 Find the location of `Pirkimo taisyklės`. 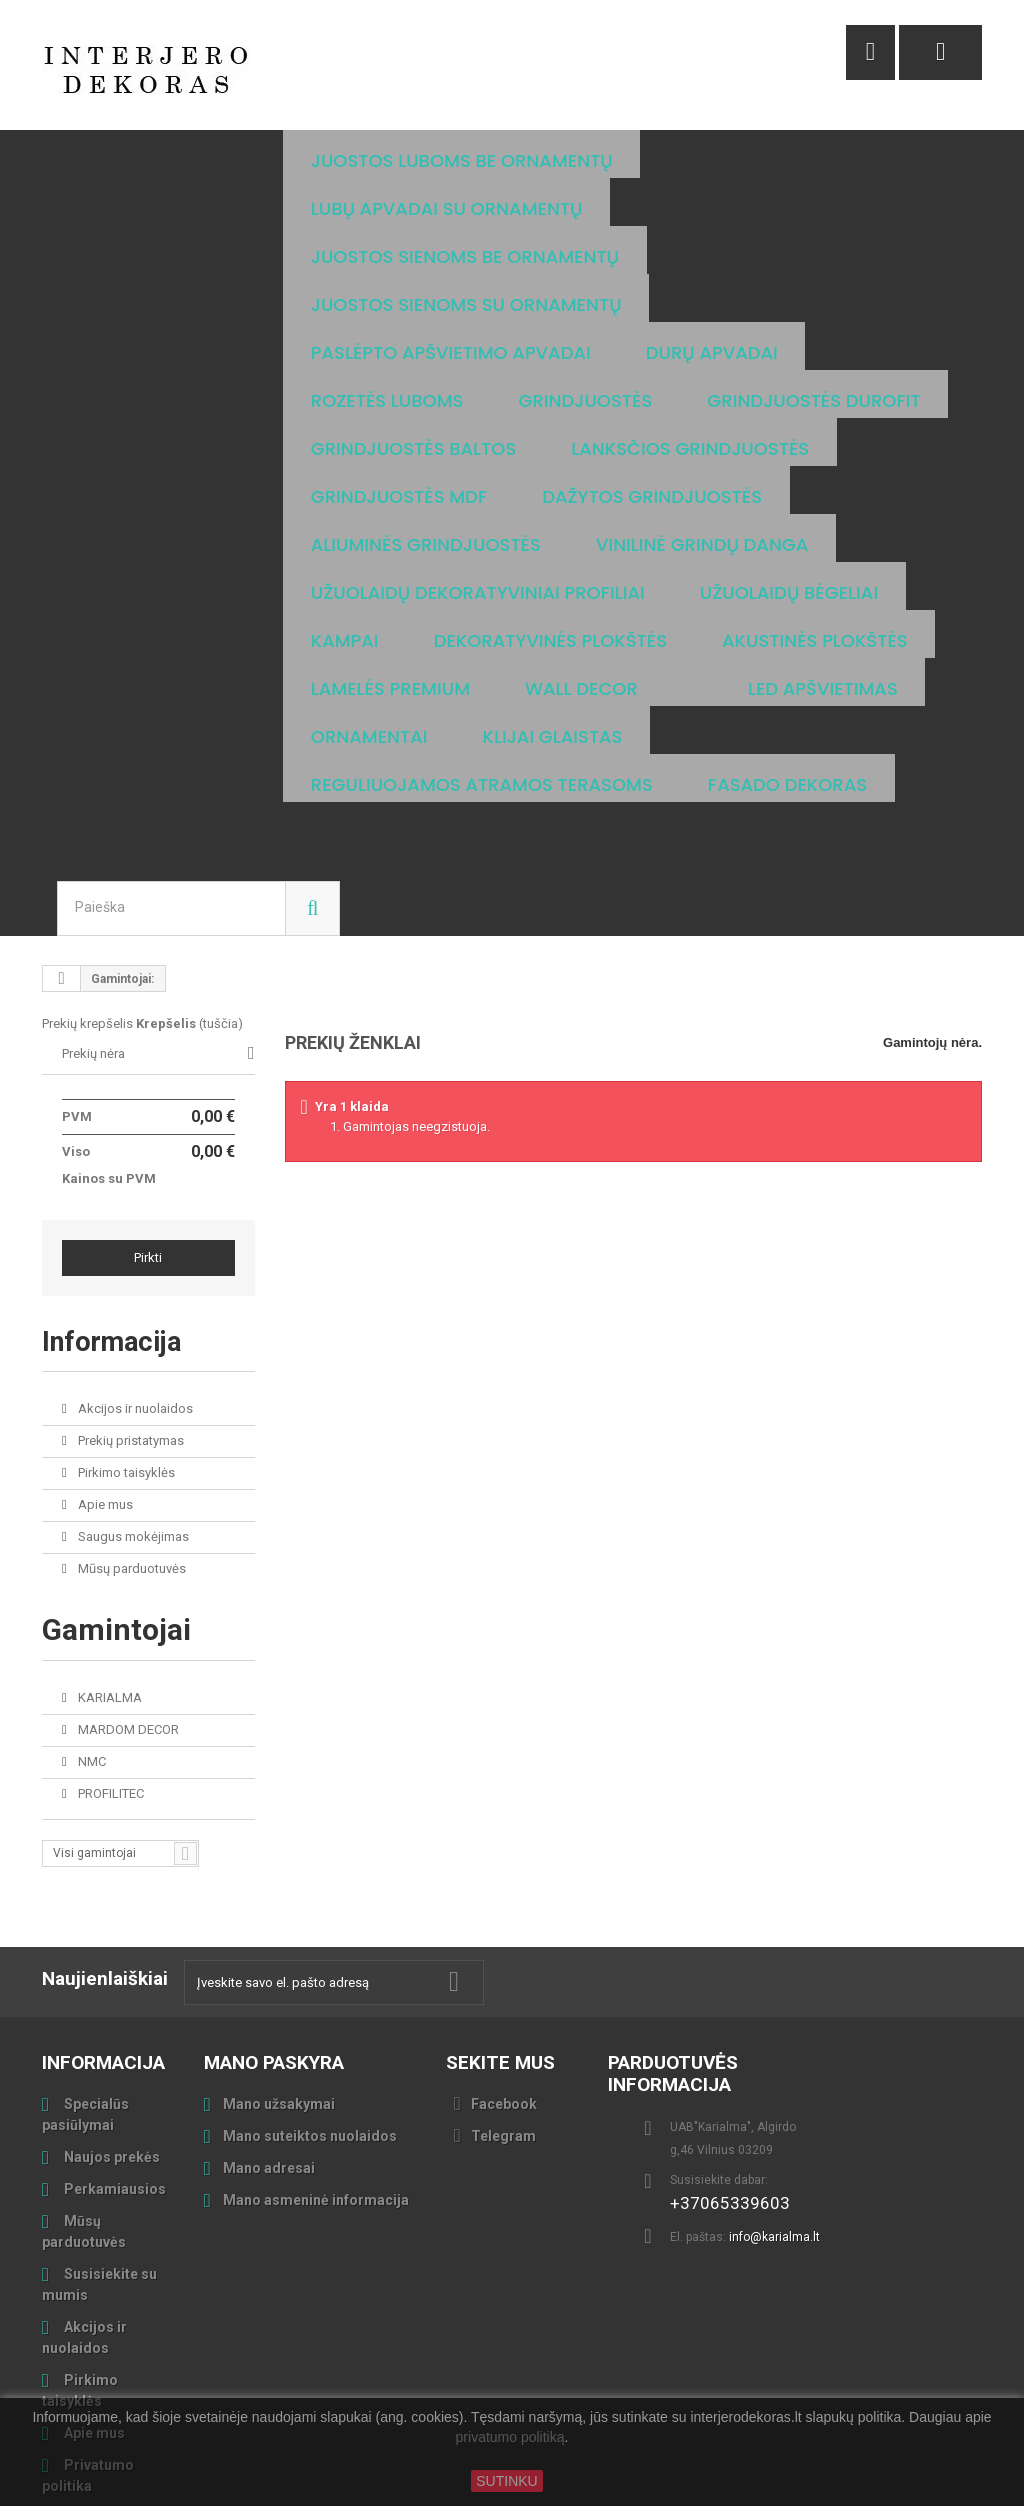

Pirkimo taisyklės is located at coordinates (125, 1328).